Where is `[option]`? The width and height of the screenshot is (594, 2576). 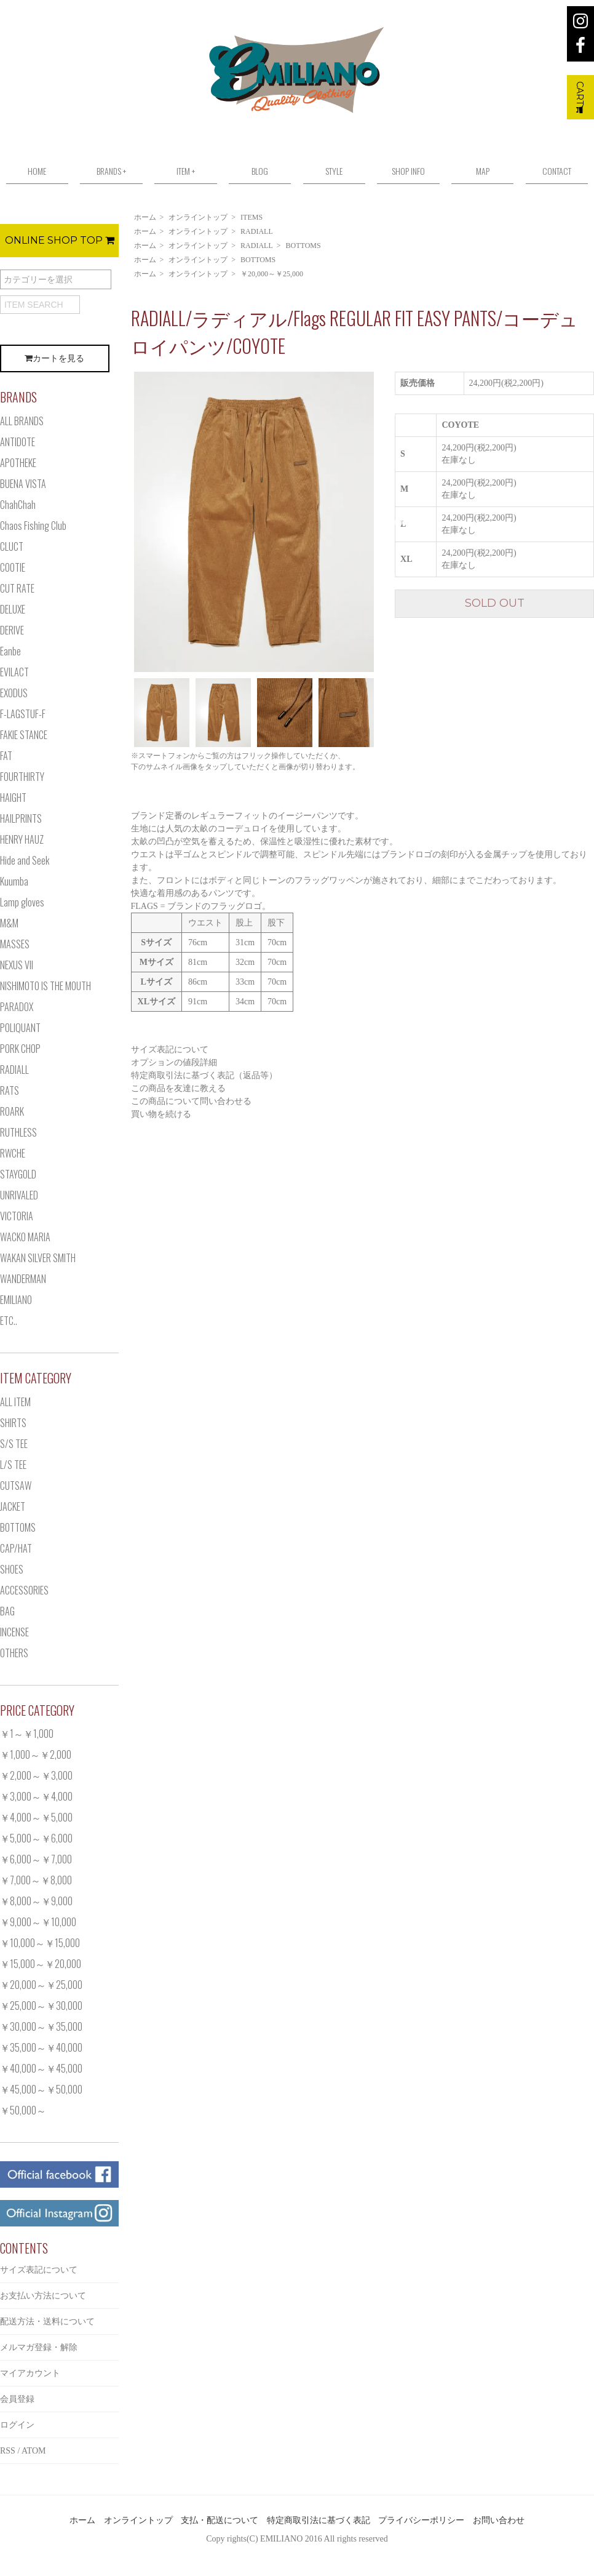 [option] is located at coordinates (254, 522).